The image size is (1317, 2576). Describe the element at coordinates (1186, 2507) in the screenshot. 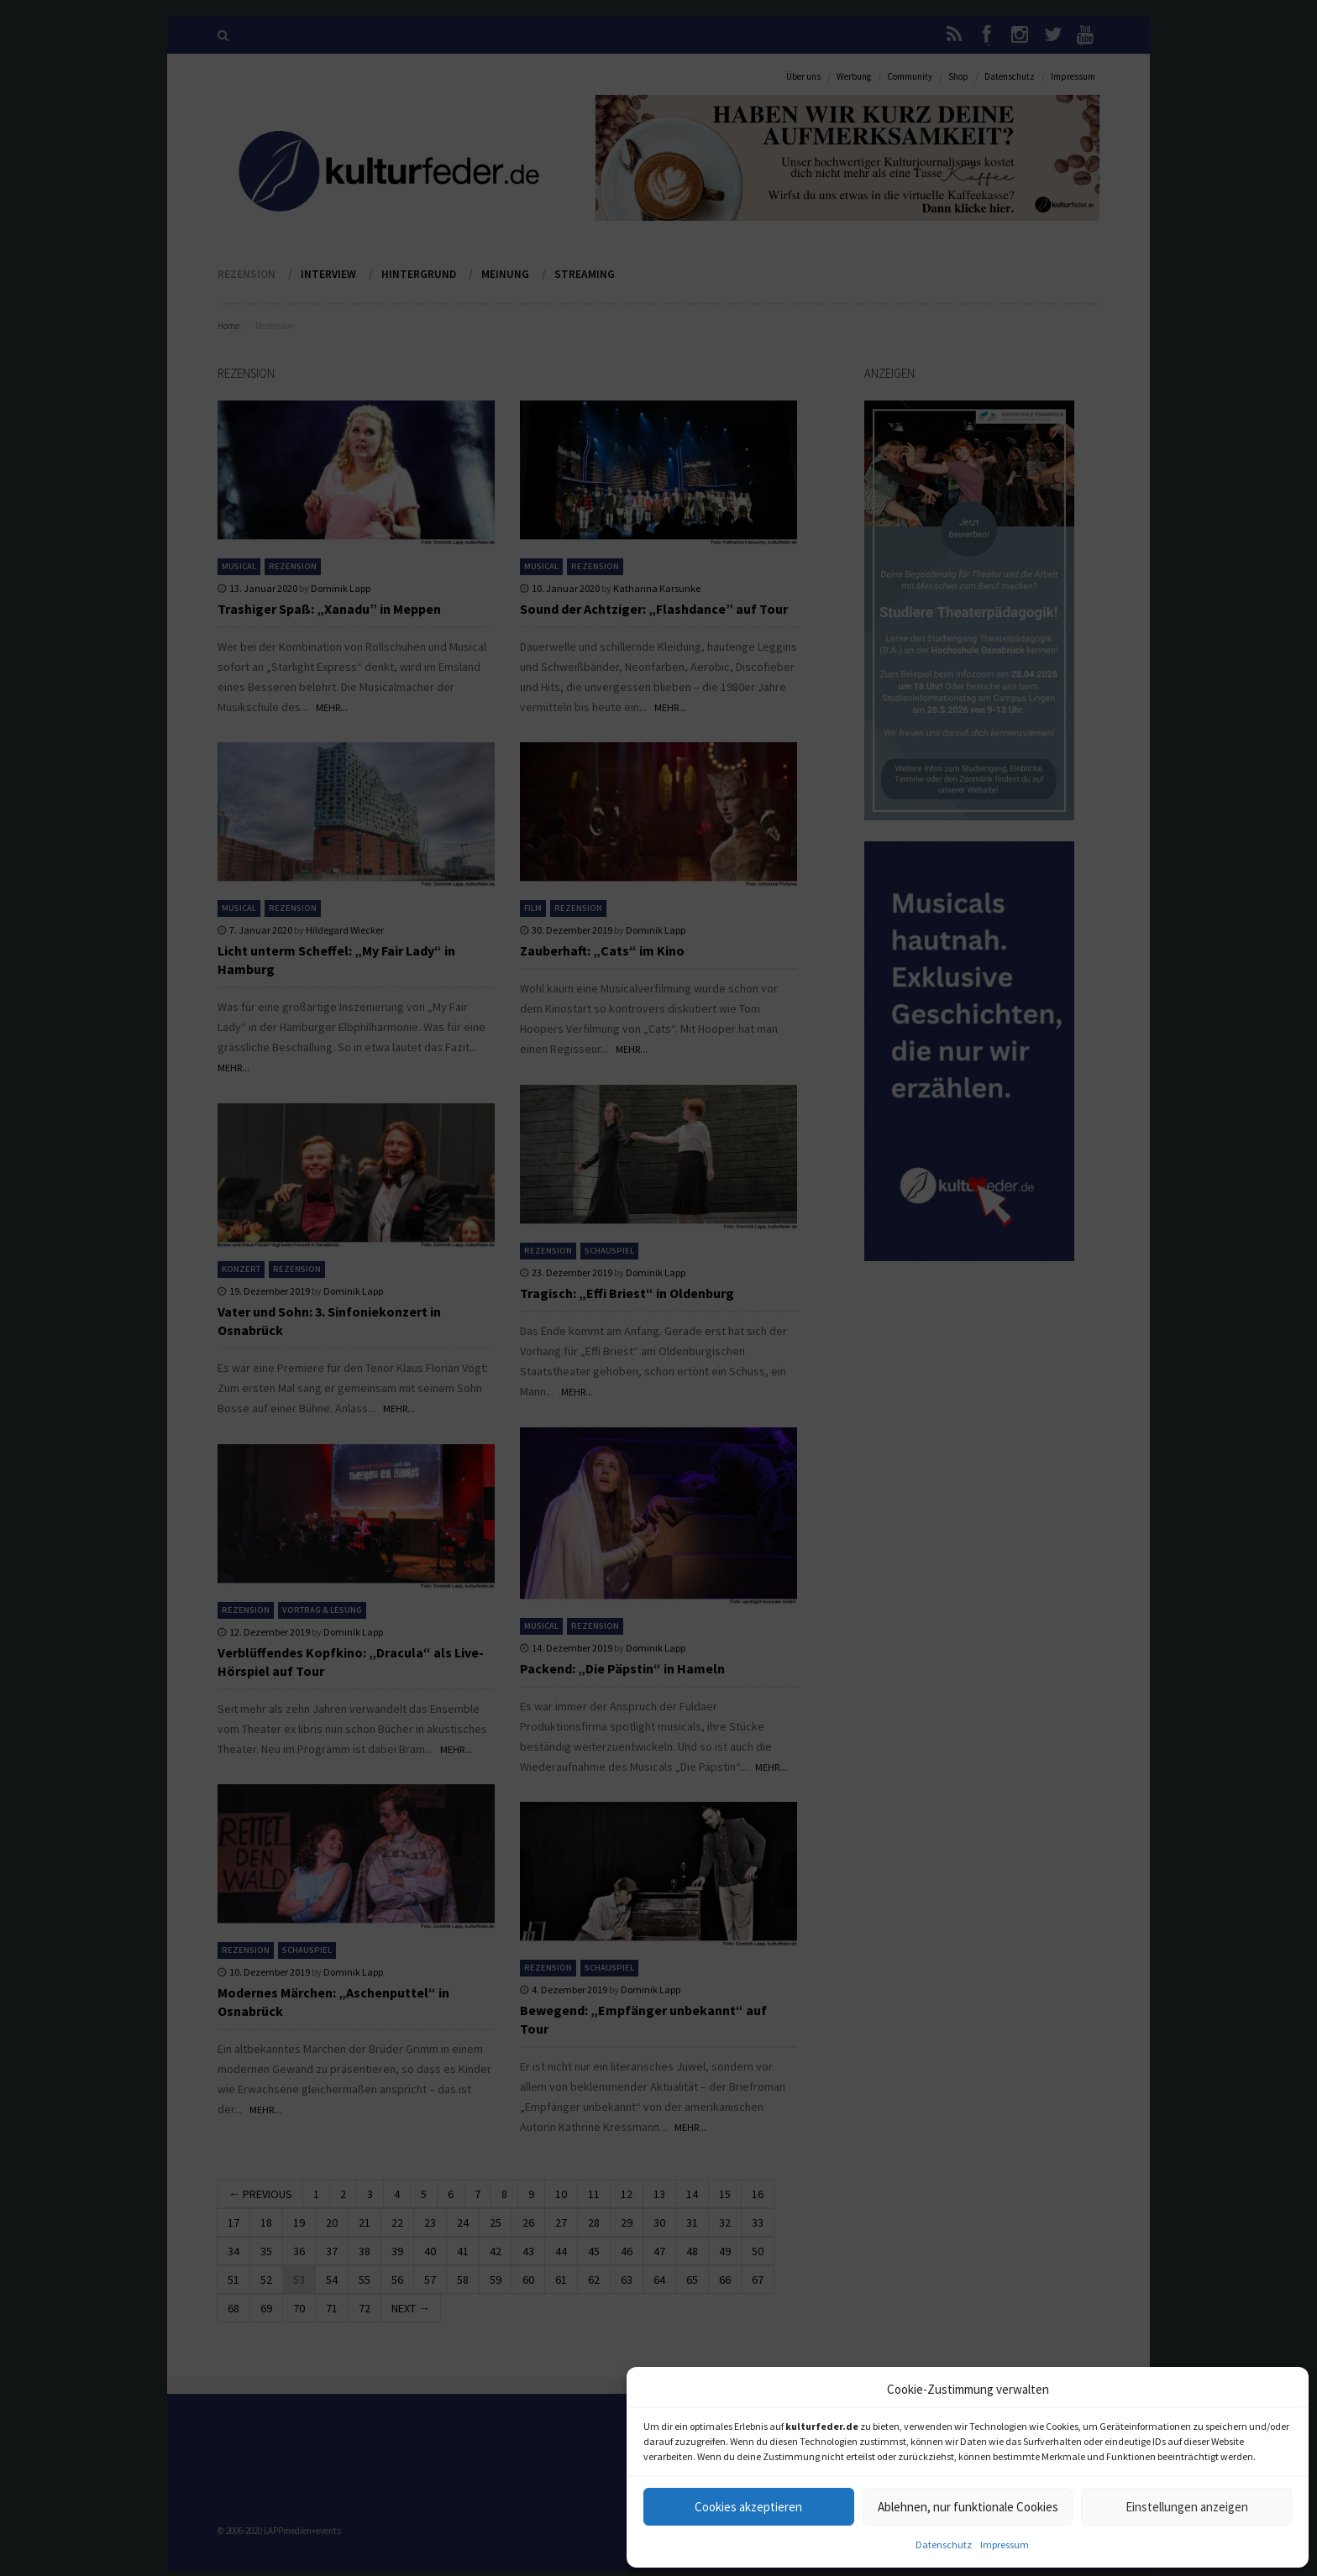

I see `Einstellungen anzeigen` at that location.